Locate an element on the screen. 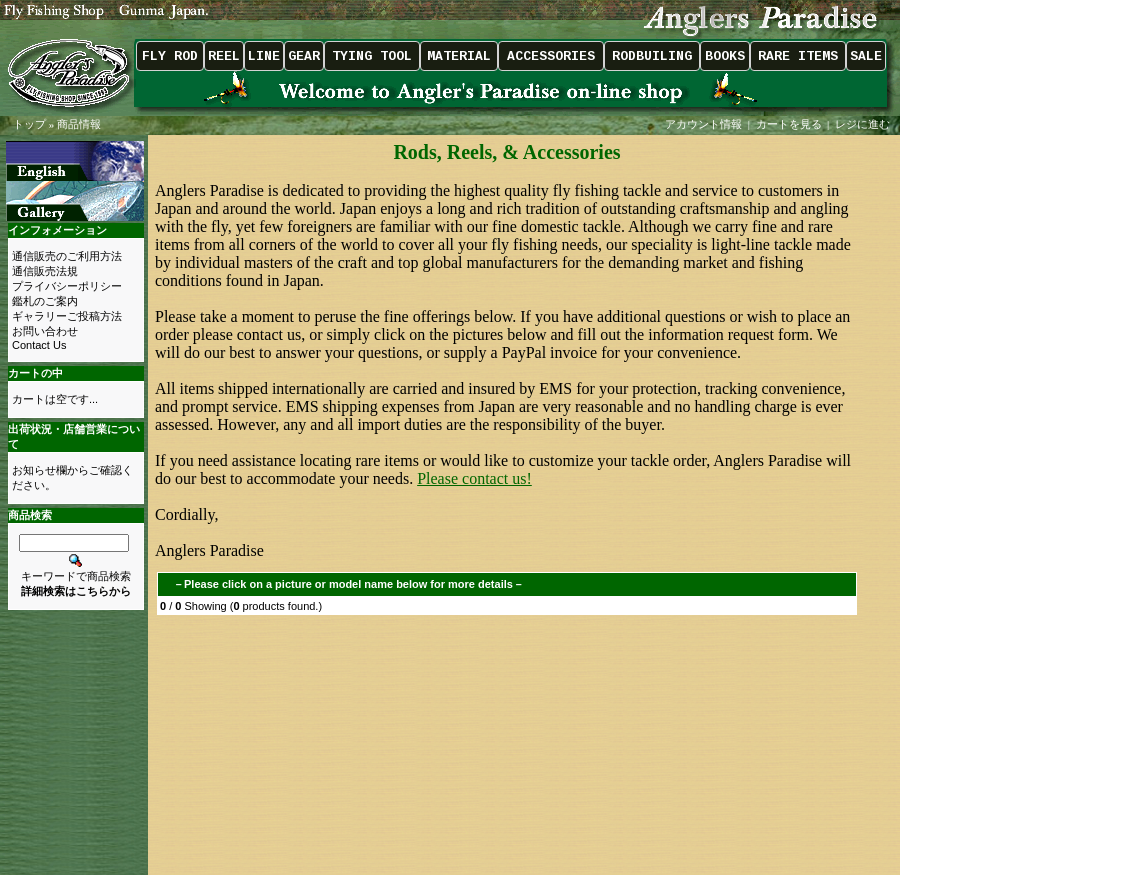  アカウント情報 is located at coordinates (703, 124).